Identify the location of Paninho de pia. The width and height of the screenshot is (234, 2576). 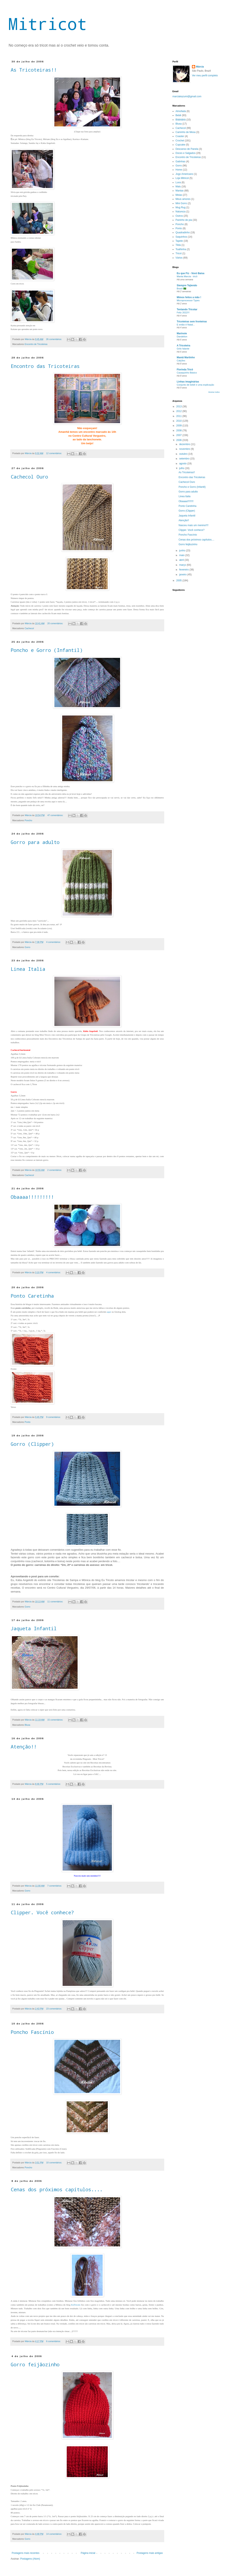
(184, 220).